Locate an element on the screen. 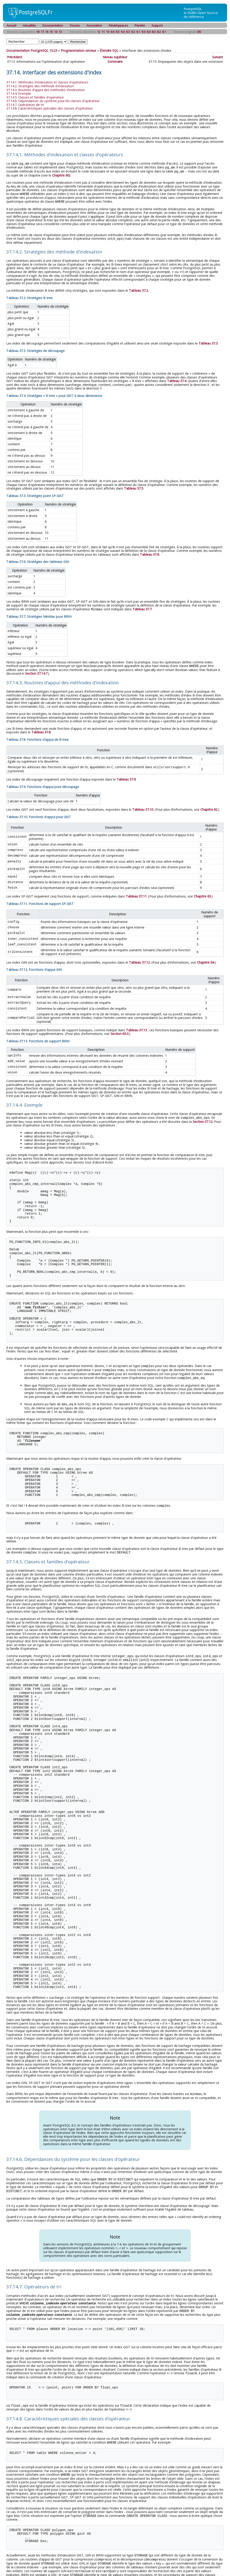 The height and width of the screenshot is (2576, 230). Programmation serveur is located at coordinates (78, 50).